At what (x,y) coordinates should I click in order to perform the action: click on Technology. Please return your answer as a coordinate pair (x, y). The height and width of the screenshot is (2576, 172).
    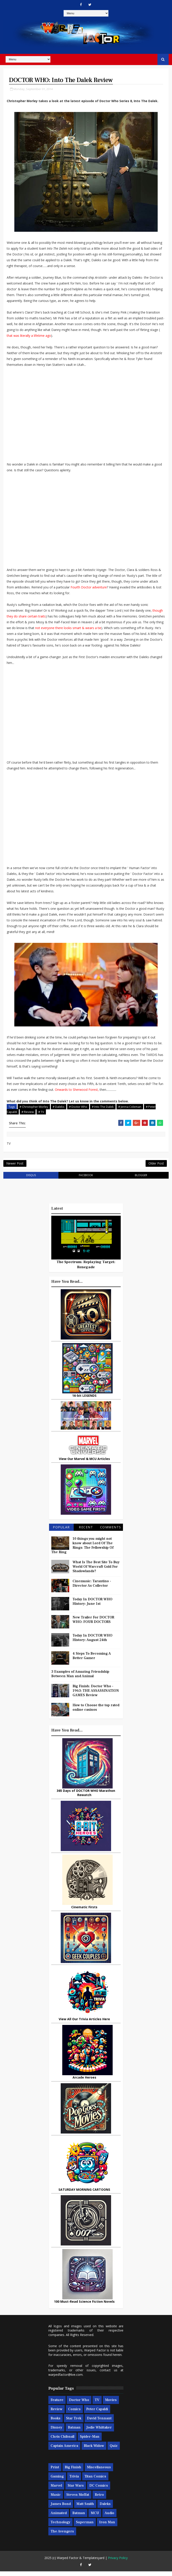
    Looking at the image, I should click on (60, 2527).